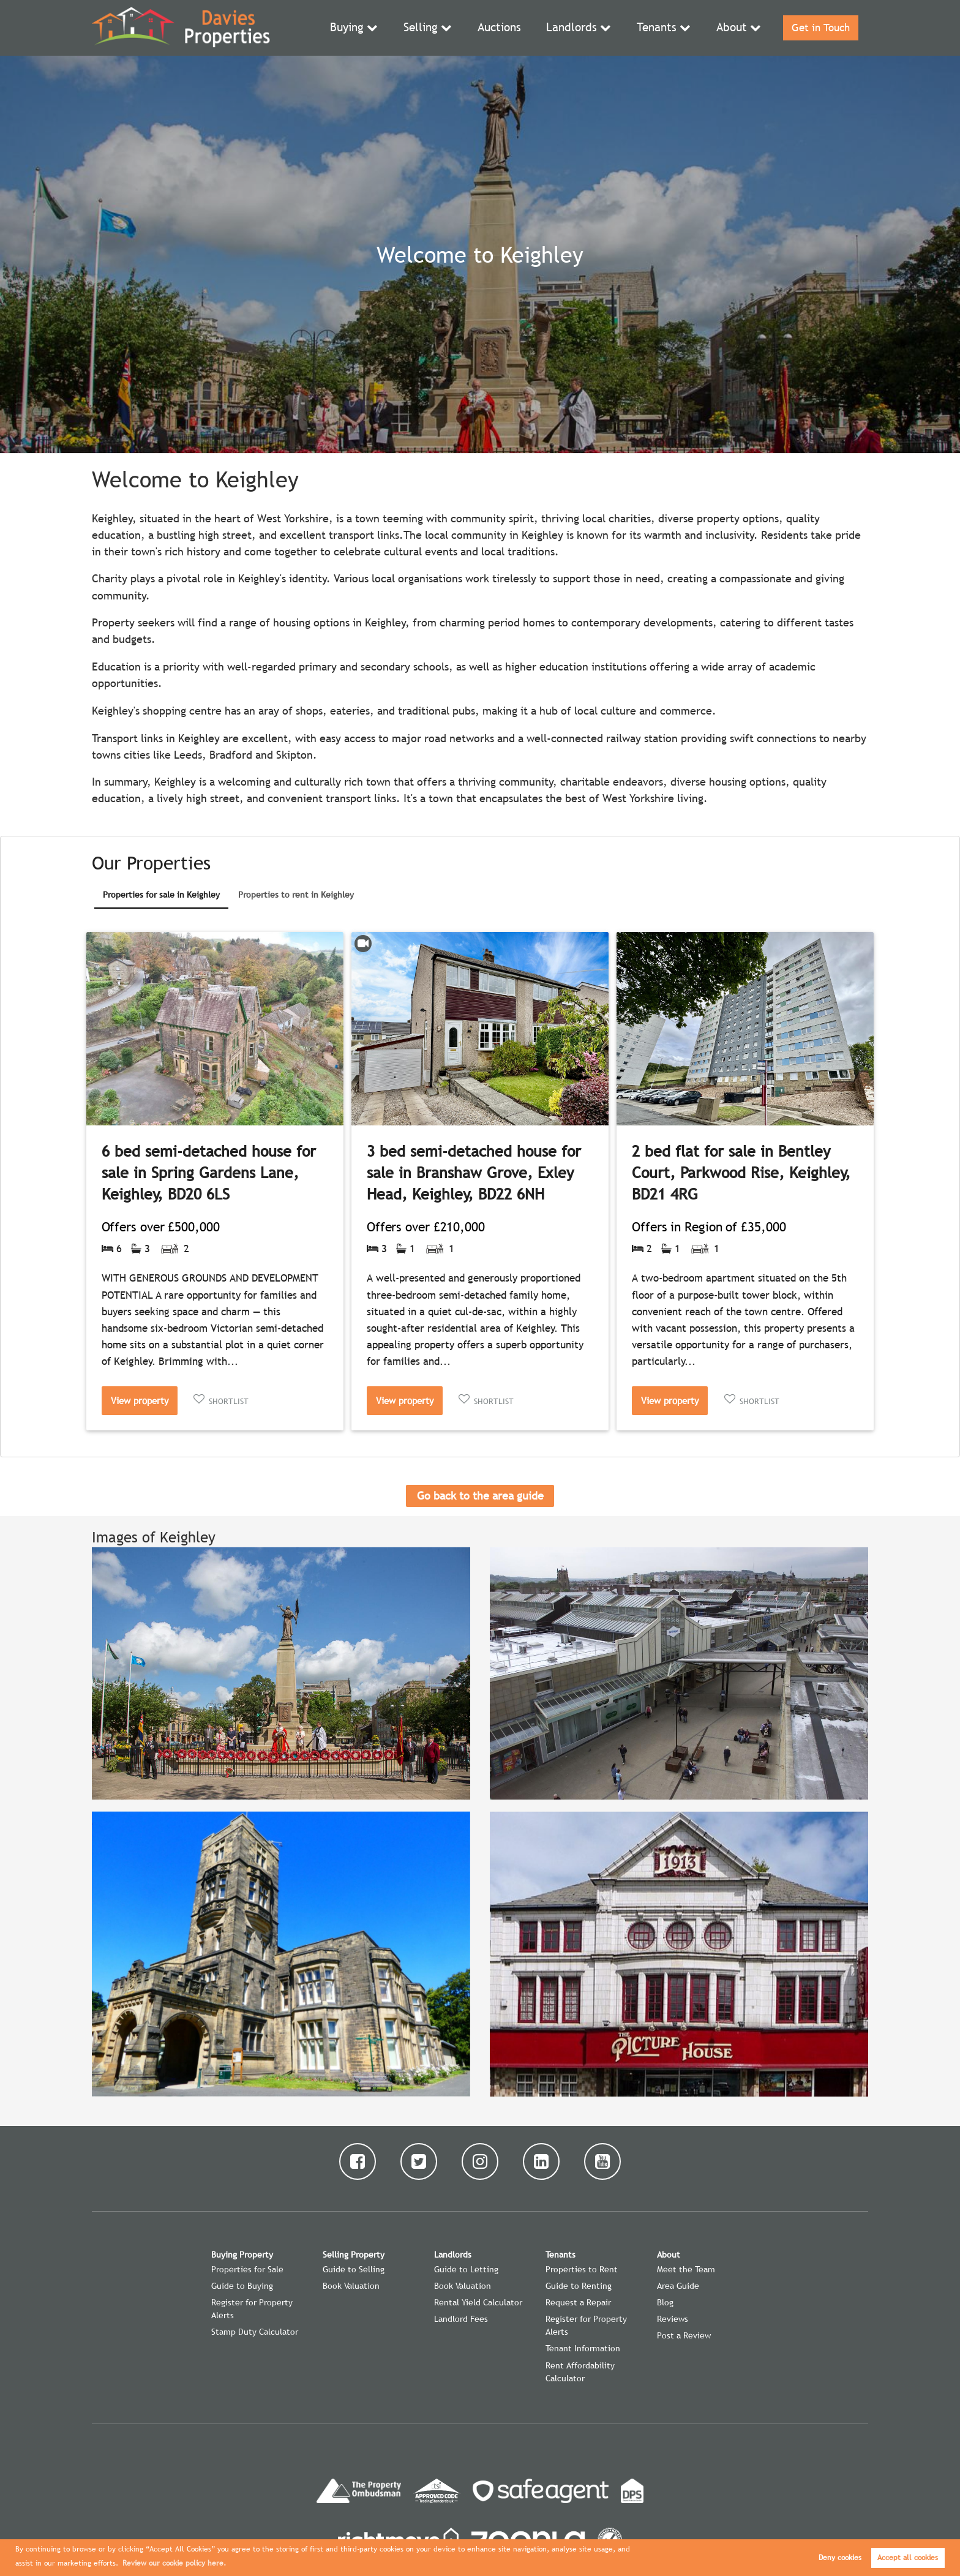 The width and height of the screenshot is (960, 2576). I want to click on View property, so click(139, 1400).